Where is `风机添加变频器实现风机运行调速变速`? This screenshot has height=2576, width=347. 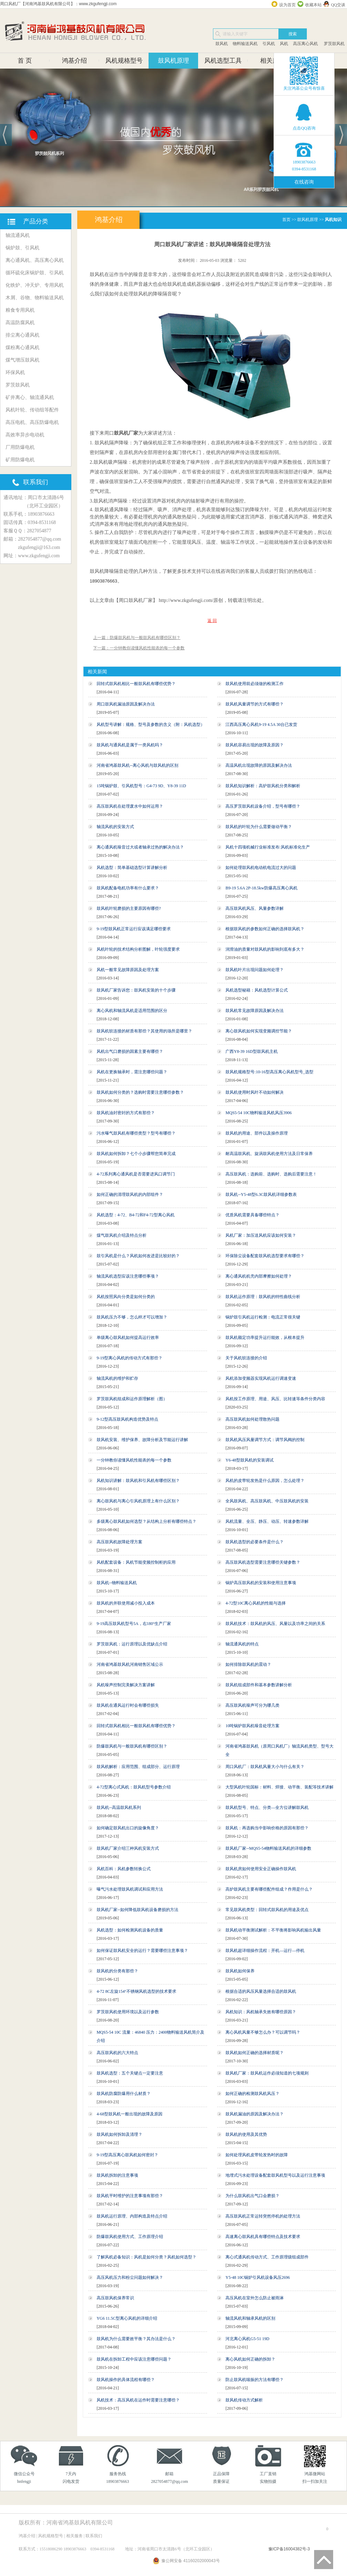 风机添加变频器实现风机运行调速变速 is located at coordinates (260, 1378).